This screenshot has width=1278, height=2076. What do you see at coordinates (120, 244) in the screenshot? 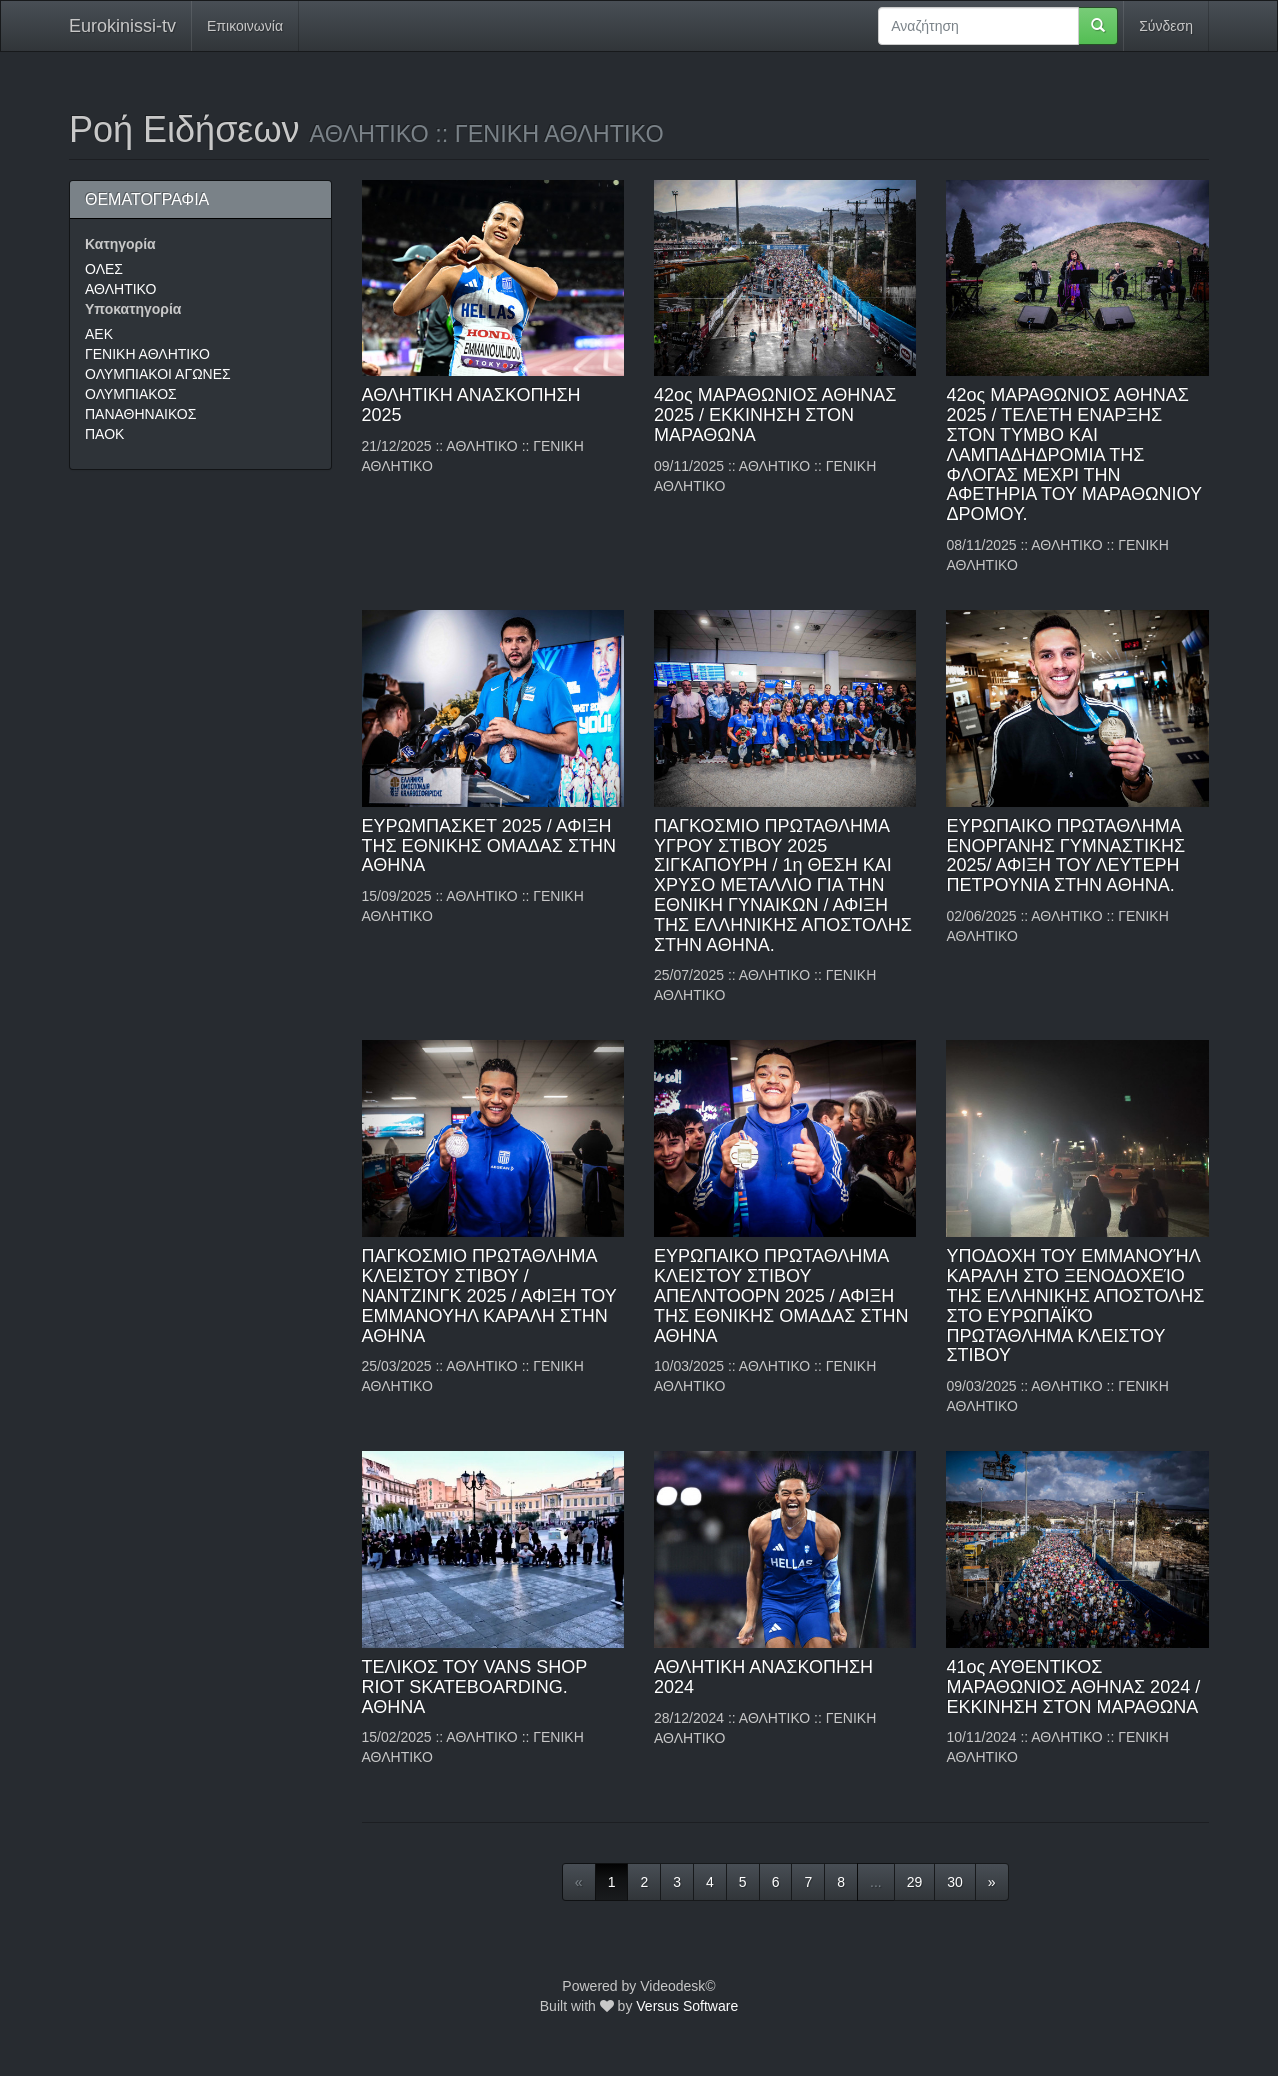
I see `Κατηγορία` at bounding box center [120, 244].